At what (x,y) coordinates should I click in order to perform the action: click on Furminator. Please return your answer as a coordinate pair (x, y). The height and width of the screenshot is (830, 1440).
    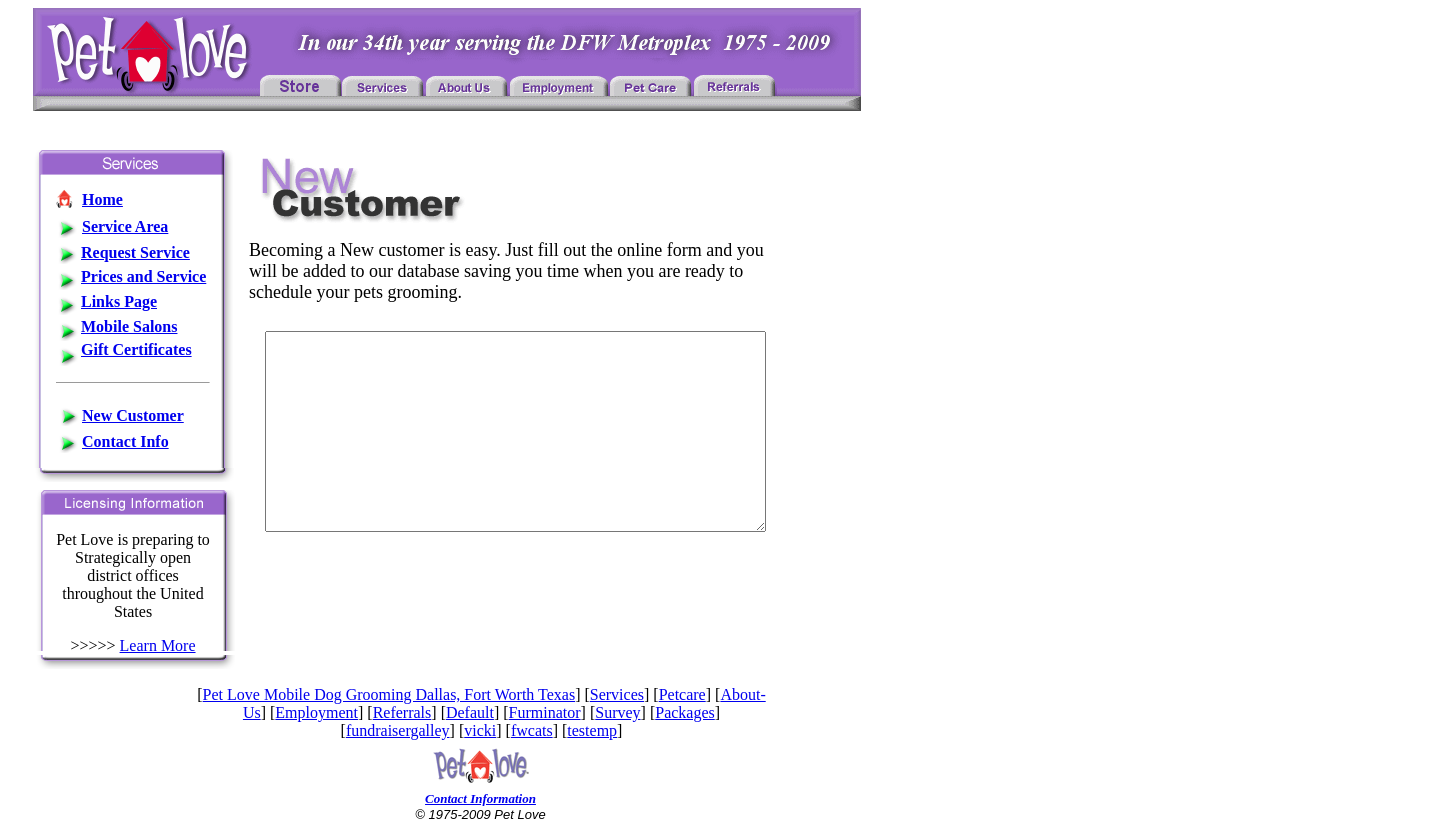
    Looking at the image, I should click on (545, 712).